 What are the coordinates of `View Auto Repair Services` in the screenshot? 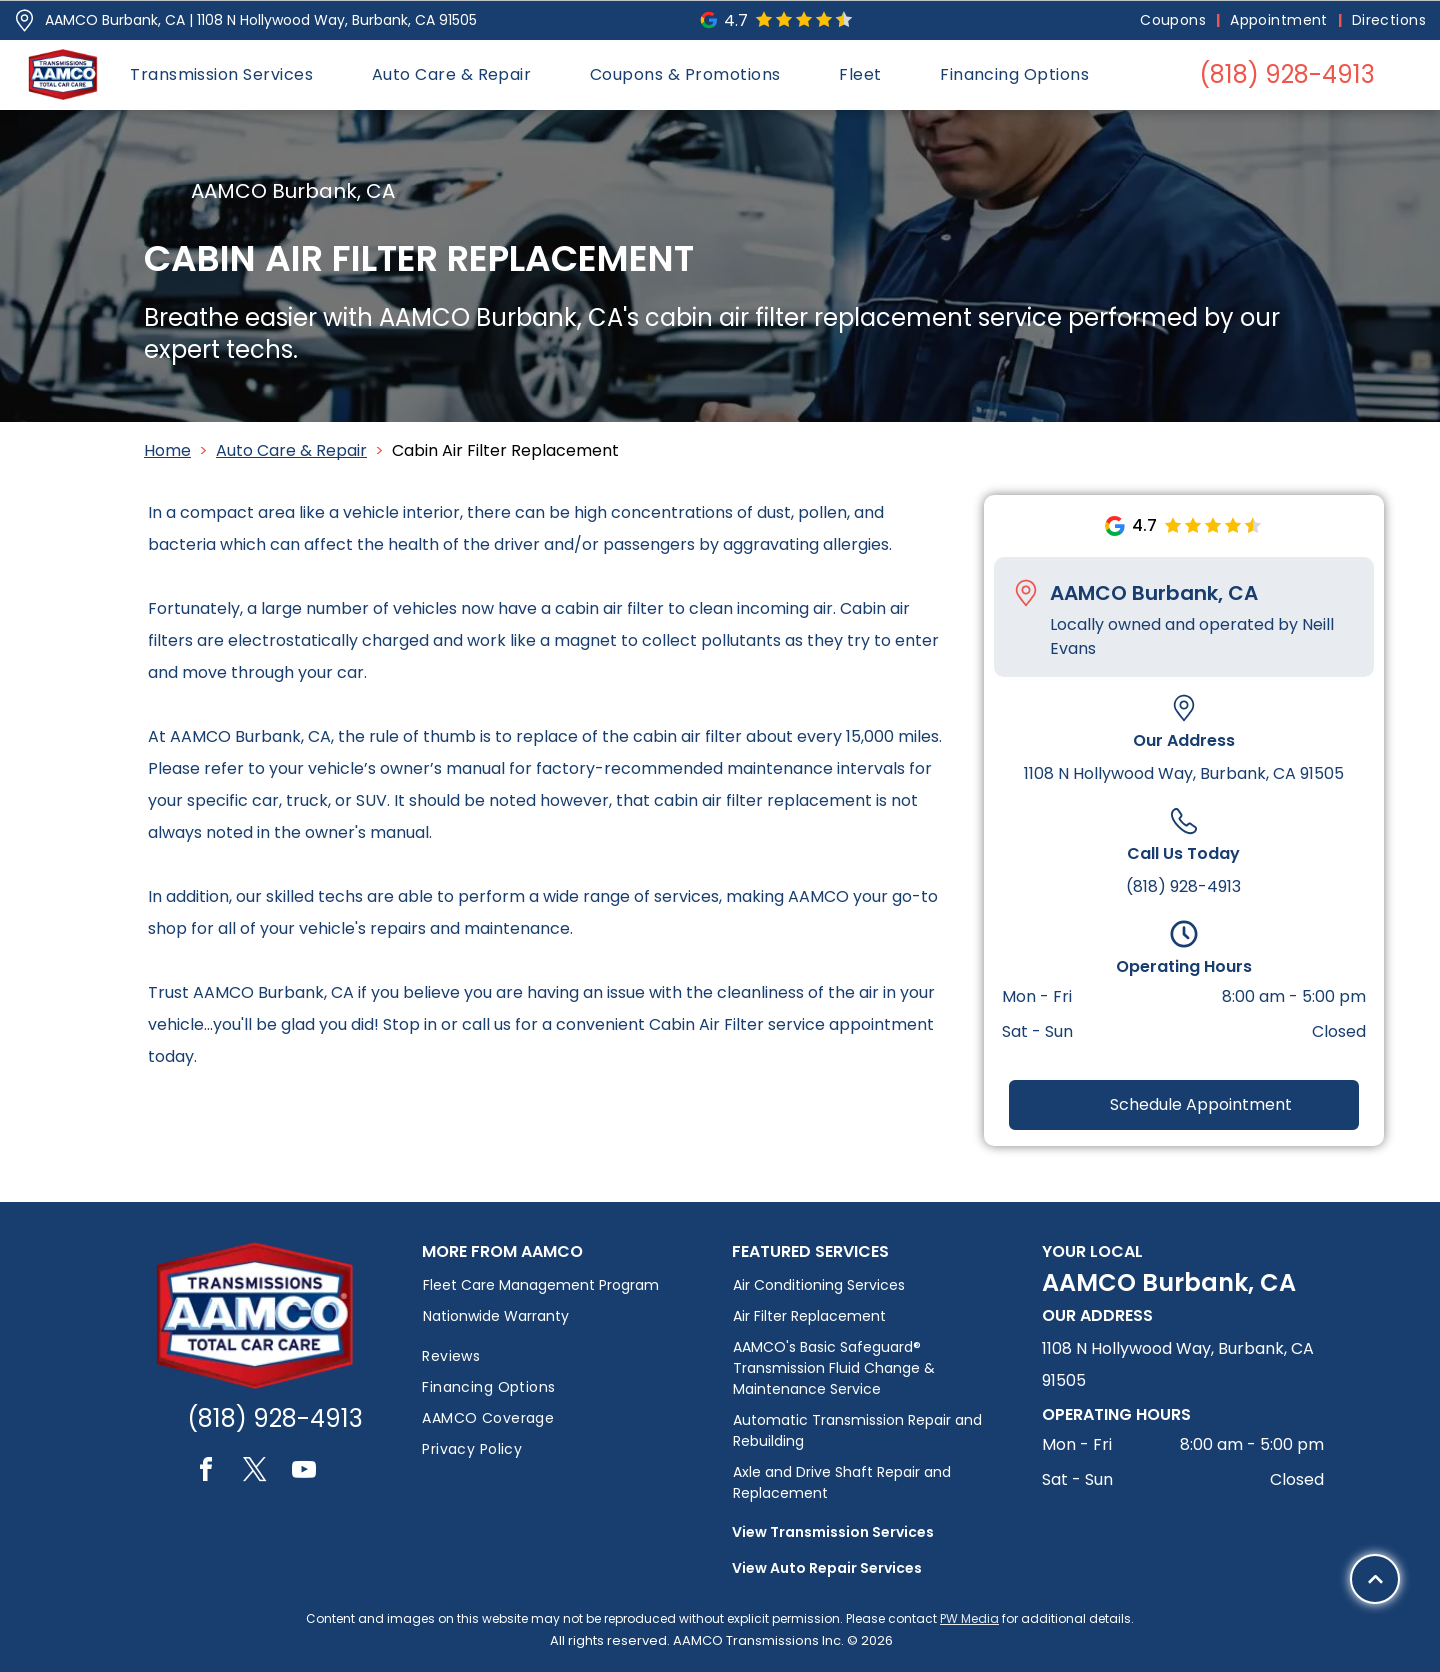 It's located at (827, 1568).